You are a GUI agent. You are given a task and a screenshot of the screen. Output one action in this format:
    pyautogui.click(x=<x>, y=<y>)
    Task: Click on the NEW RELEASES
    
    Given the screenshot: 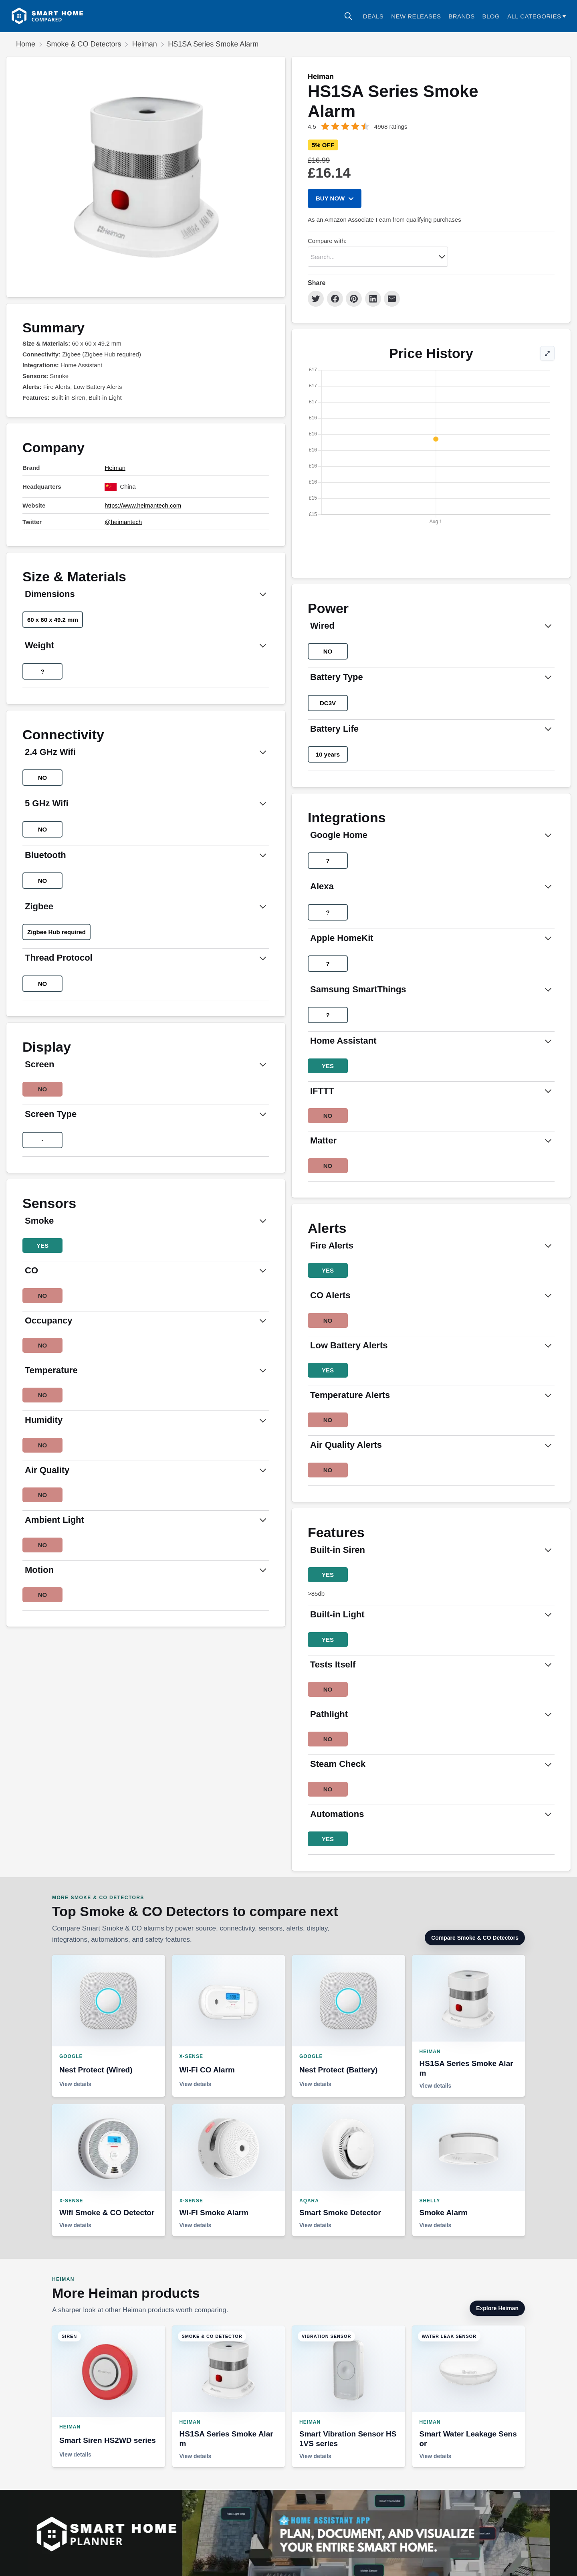 What is the action you would take?
    pyautogui.click(x=416, y=16)
    